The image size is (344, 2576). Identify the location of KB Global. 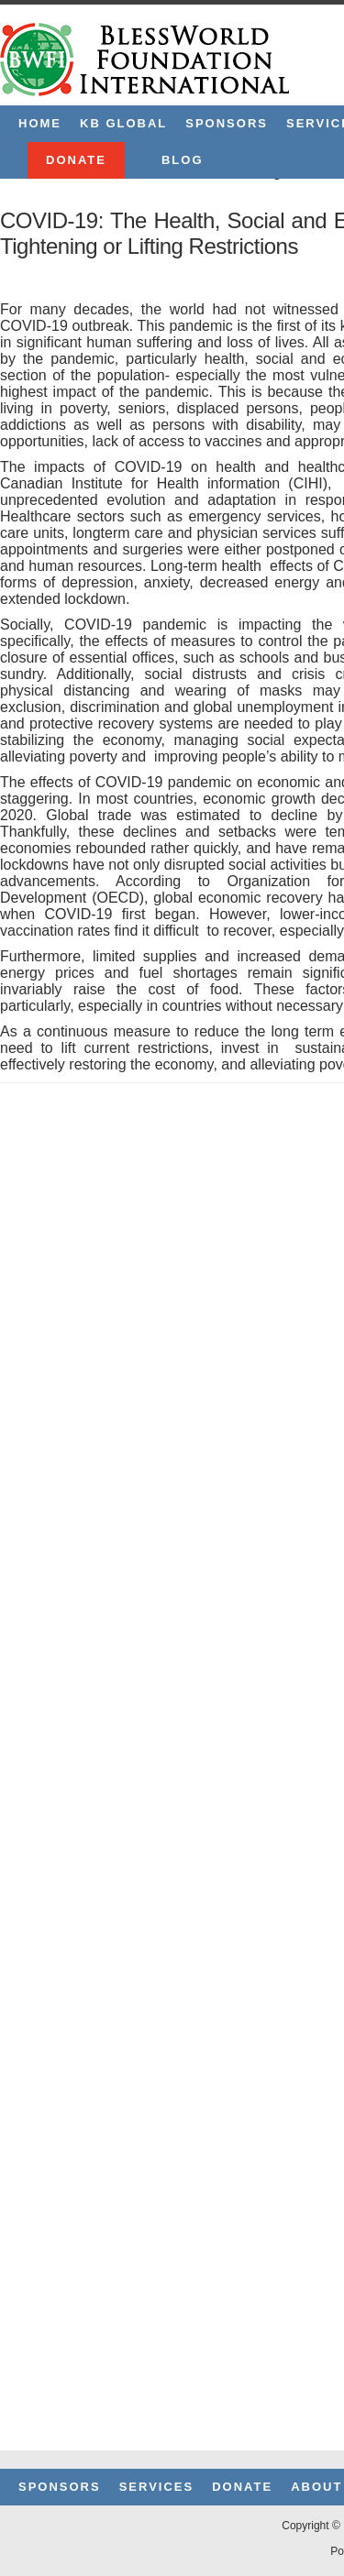
(123, 123).